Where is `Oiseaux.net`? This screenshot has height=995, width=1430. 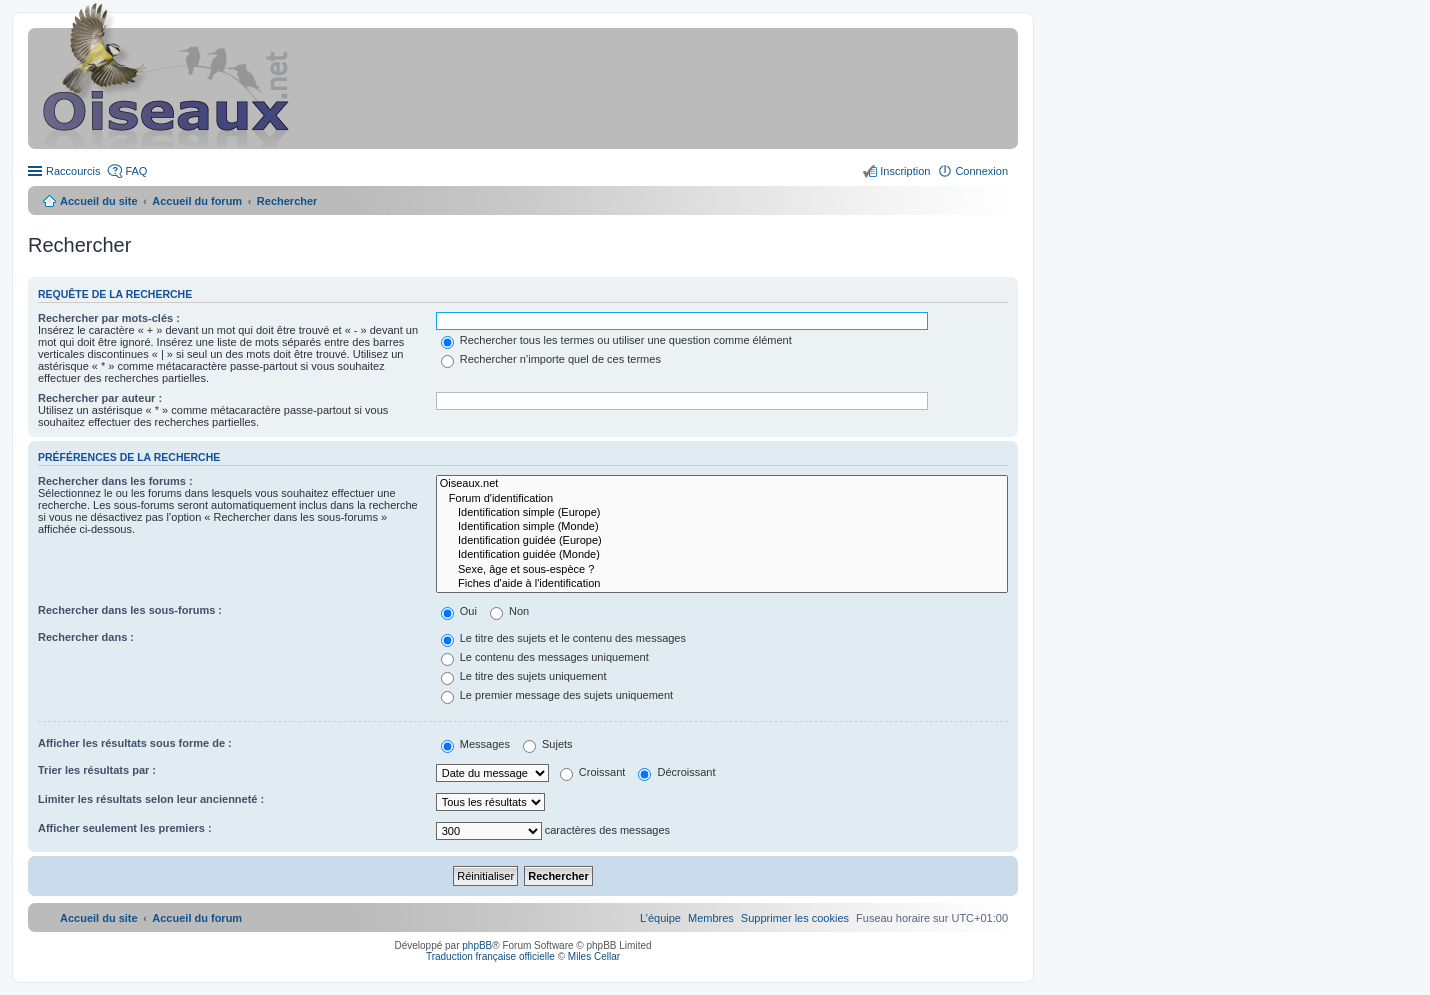
Oiseaux.net is located at coordinates (722, 484).